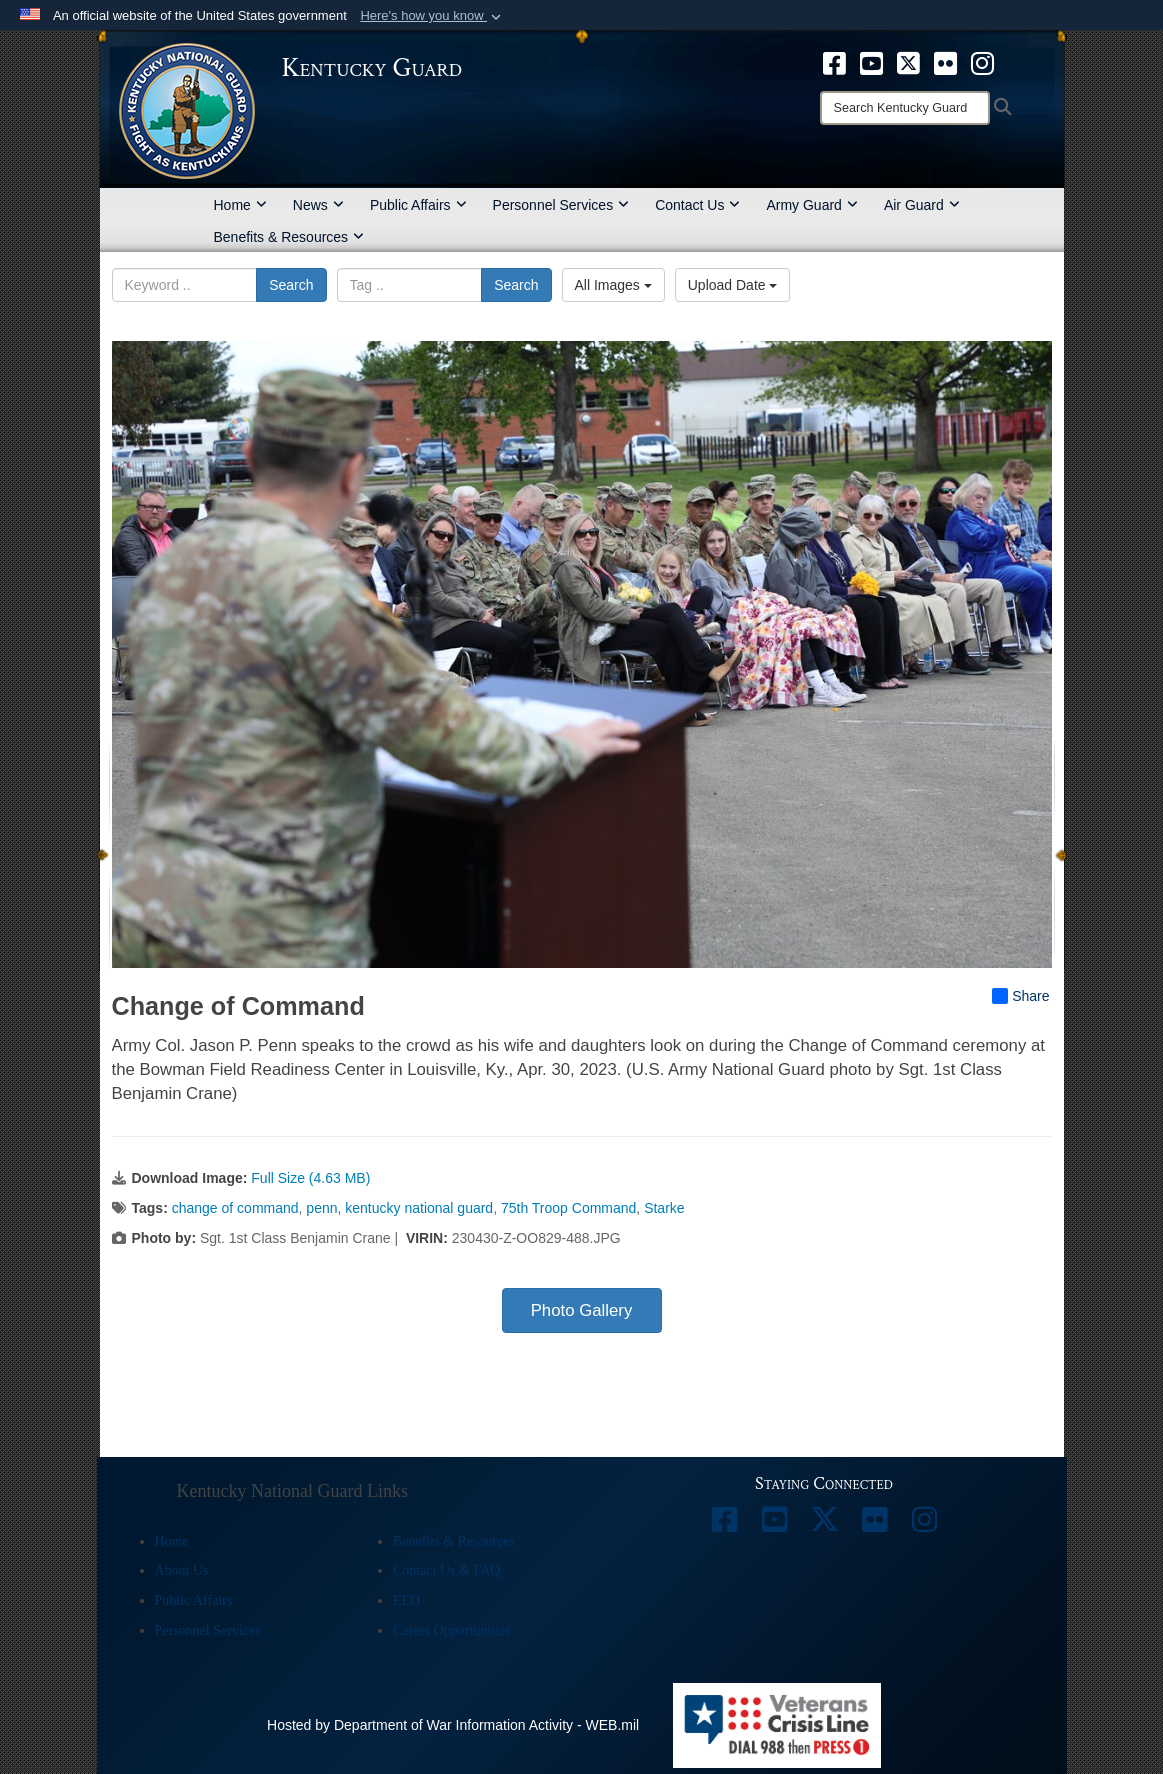 This screenshot has height=1774, width=1163. Describe the element at coordinates (235, 1208) in the screenshot. I see `change of command` at that location.